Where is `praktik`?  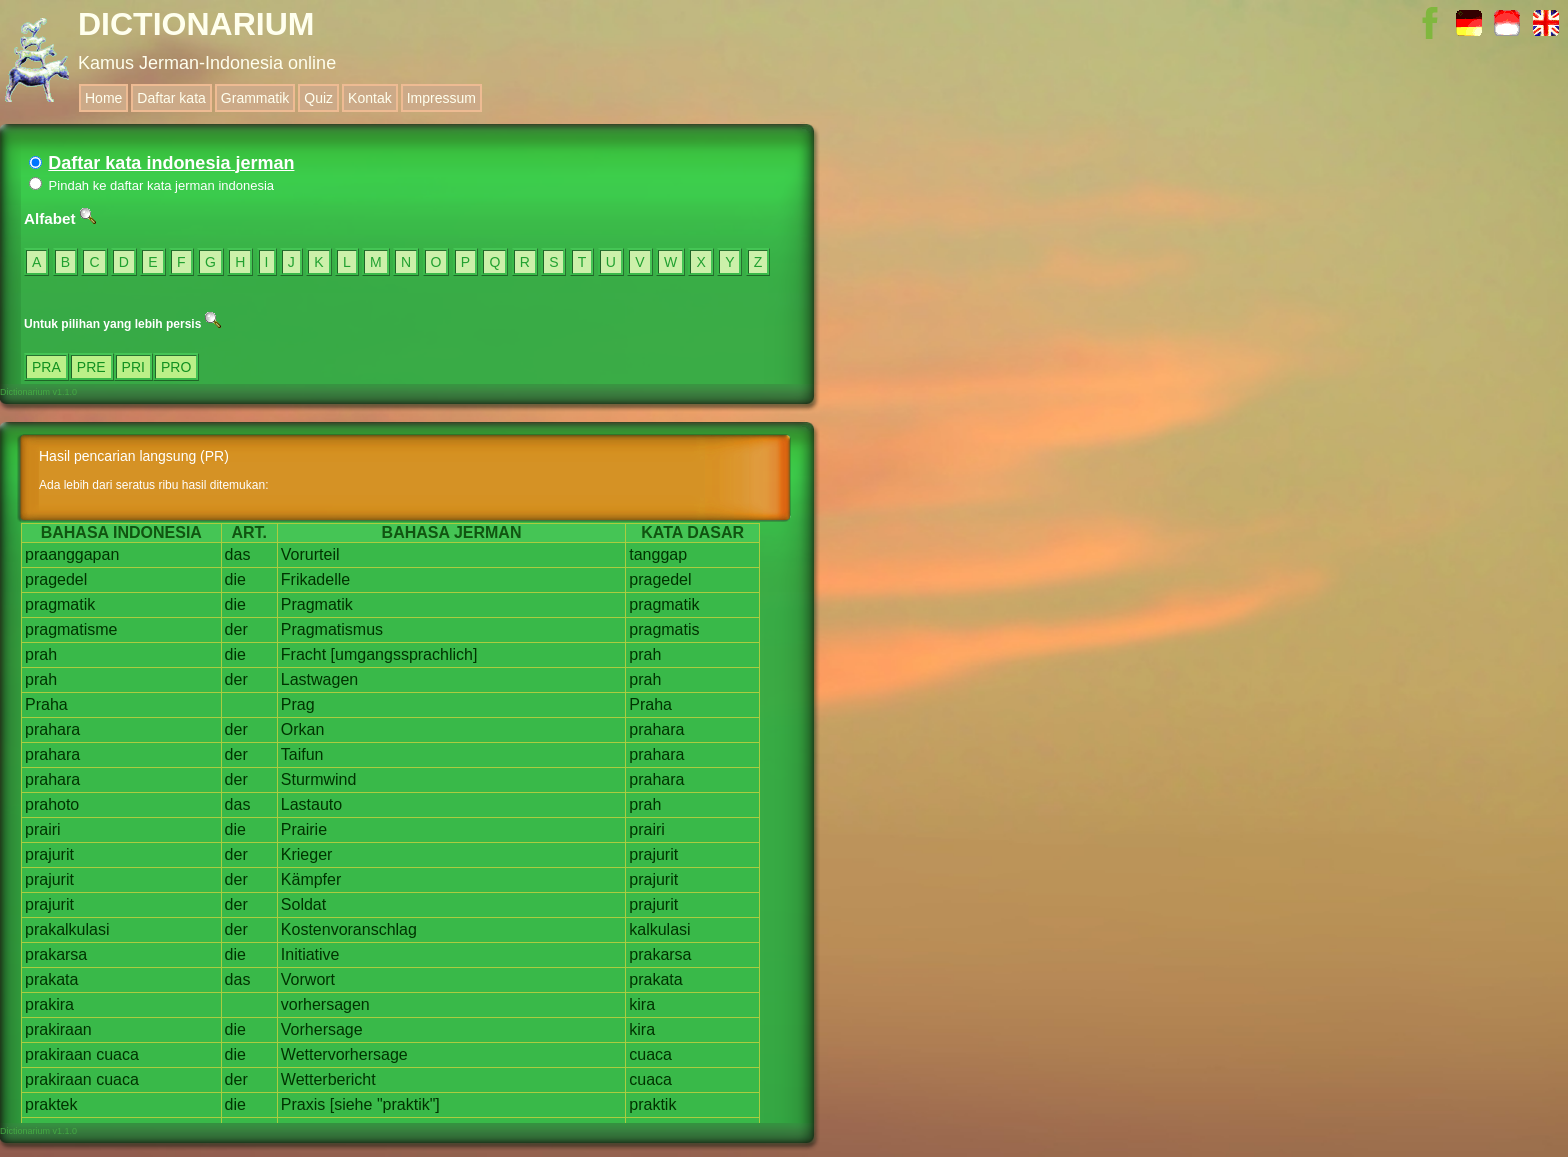 praktik is located at coordinates (652, 1104).